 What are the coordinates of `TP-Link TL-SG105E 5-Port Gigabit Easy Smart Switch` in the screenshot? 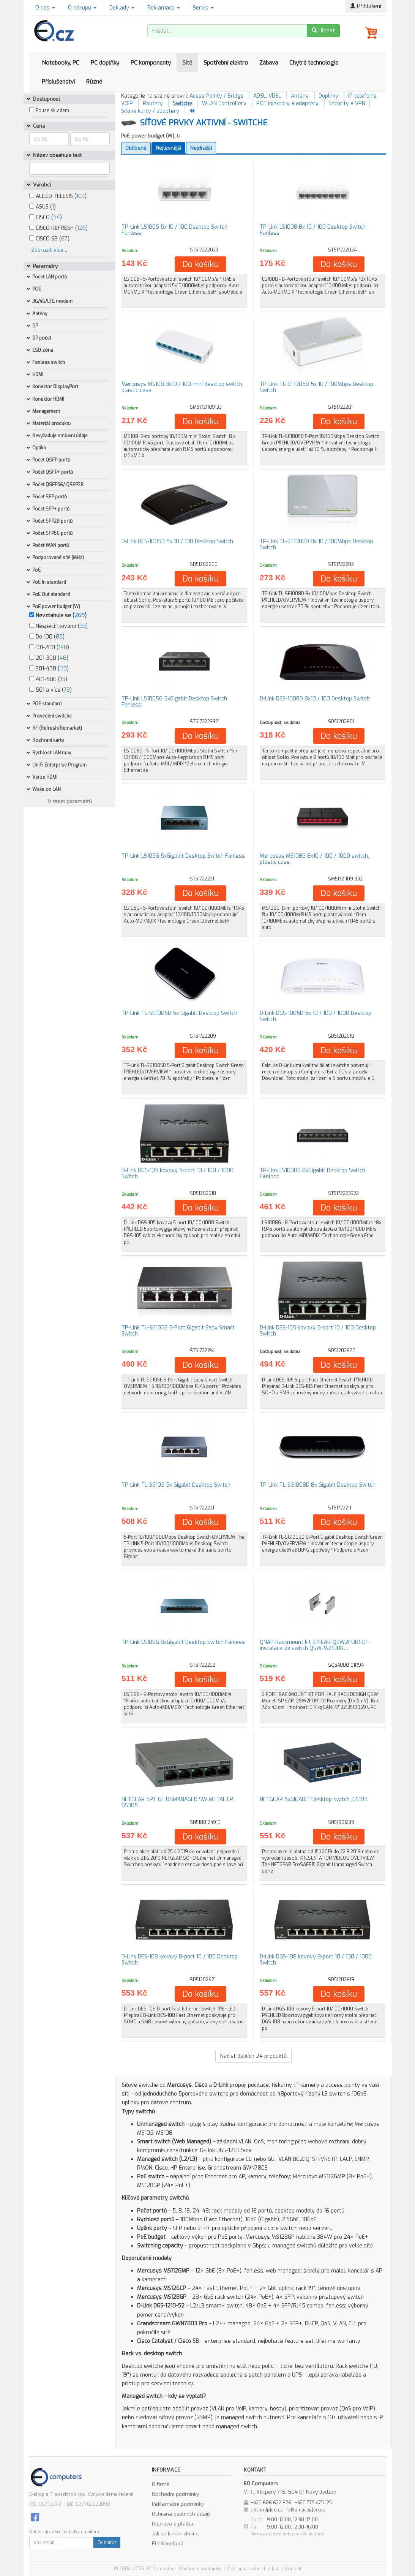 It's located at (178, 1330).